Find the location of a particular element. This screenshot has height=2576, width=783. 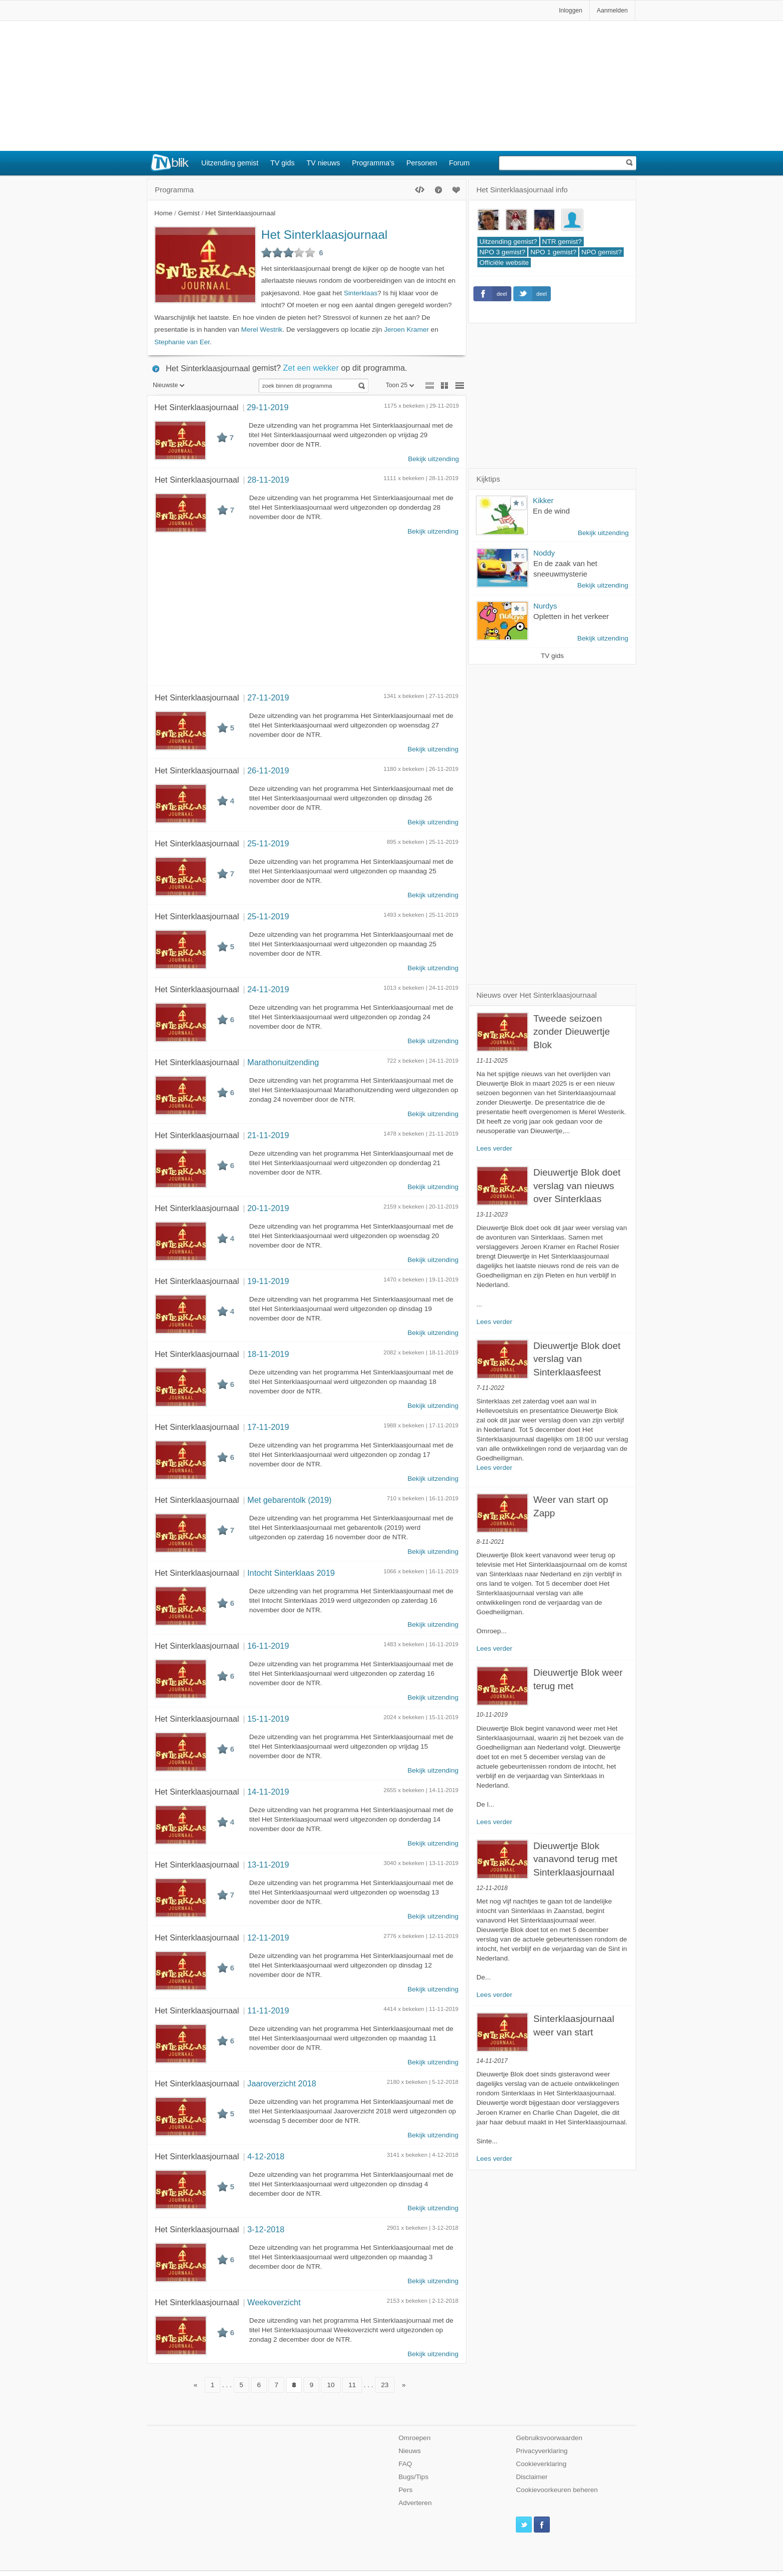

Bugs/Tips is located at coordinates (413, 2477).